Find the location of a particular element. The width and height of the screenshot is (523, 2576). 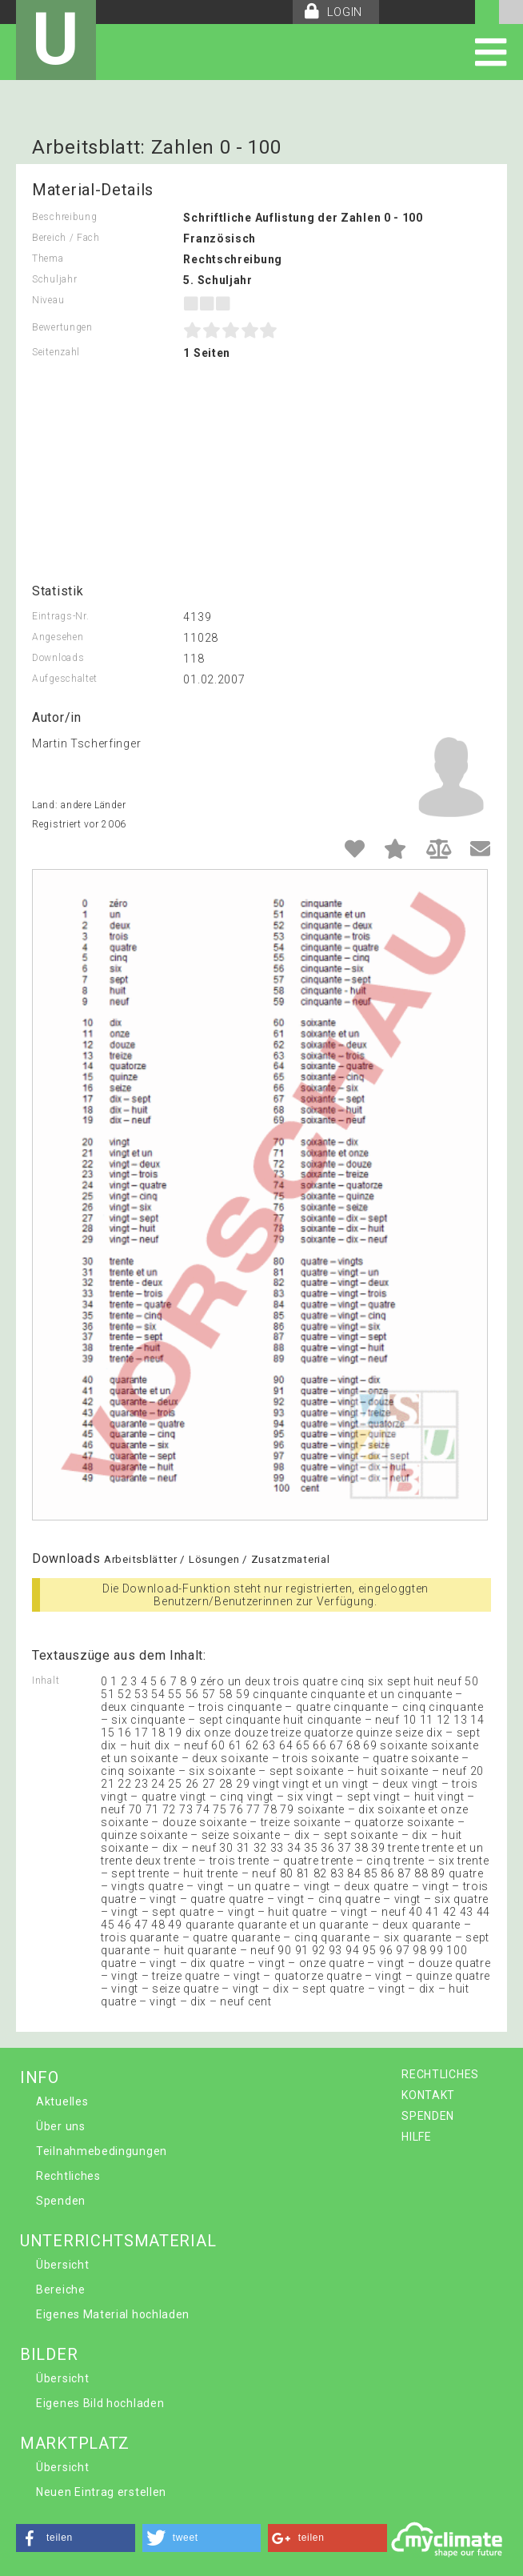

Teilnahmebedingungen is located at coordinates (101, 2151).